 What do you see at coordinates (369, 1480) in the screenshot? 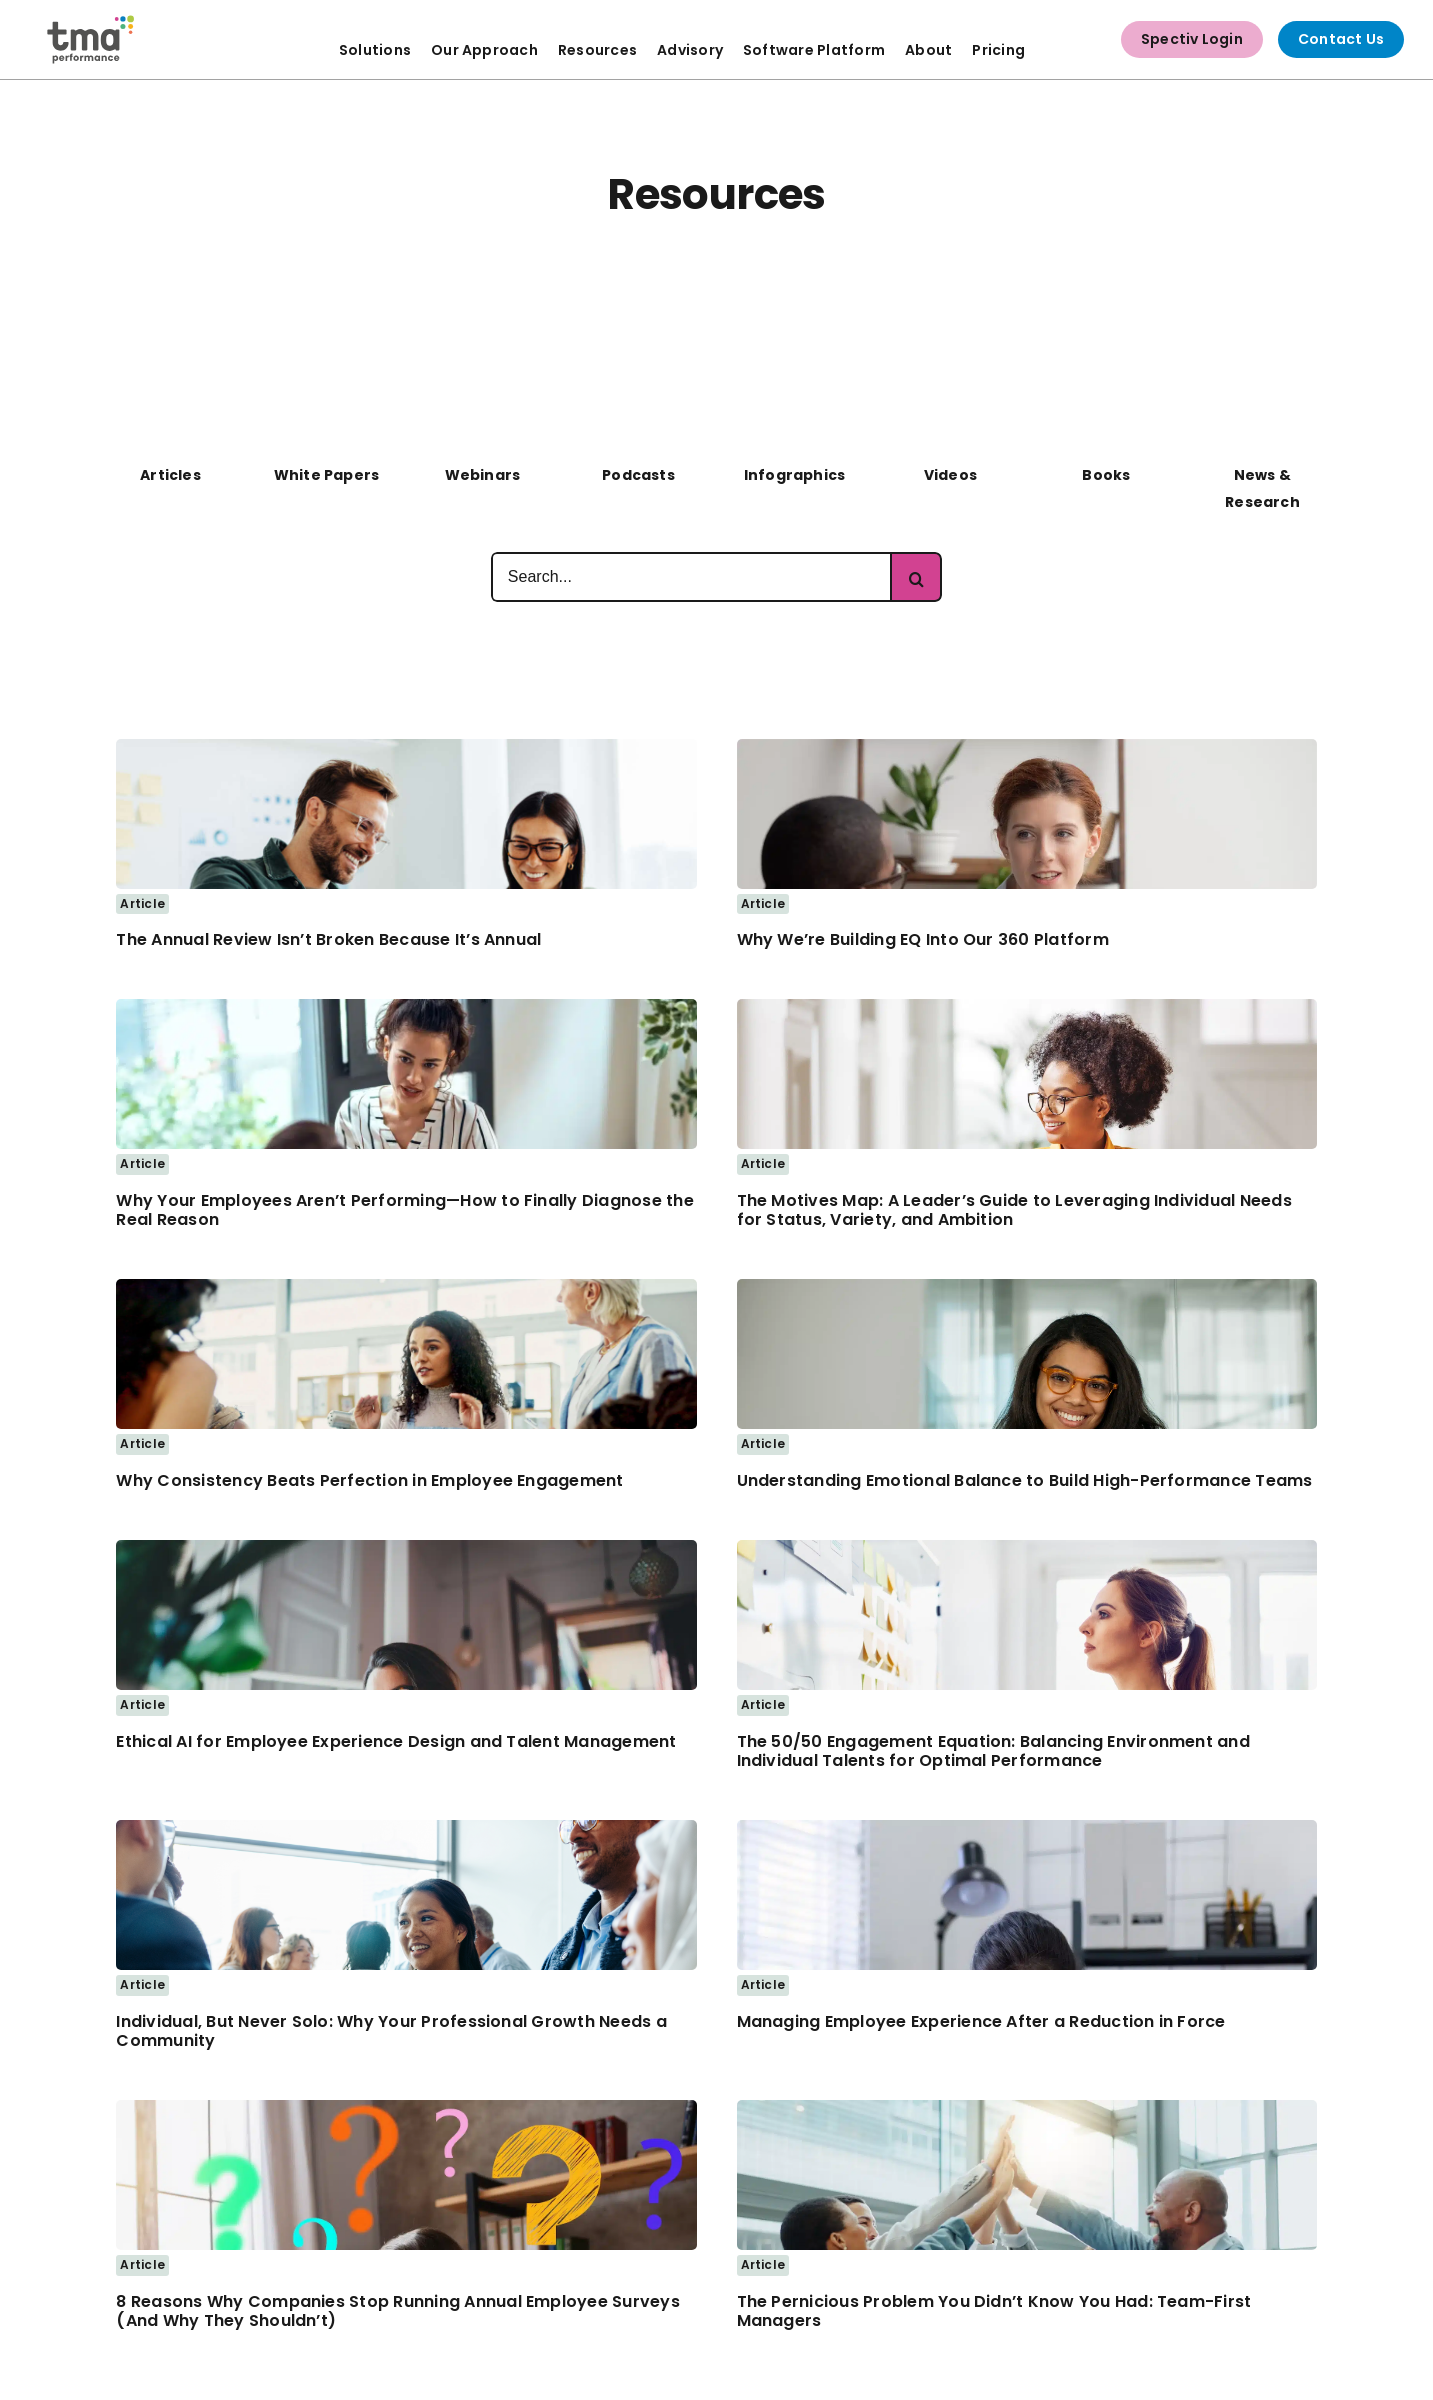
I see `Why Consistency Beats Perfection in Employee Engagement` at bounding box center [369, 1480].